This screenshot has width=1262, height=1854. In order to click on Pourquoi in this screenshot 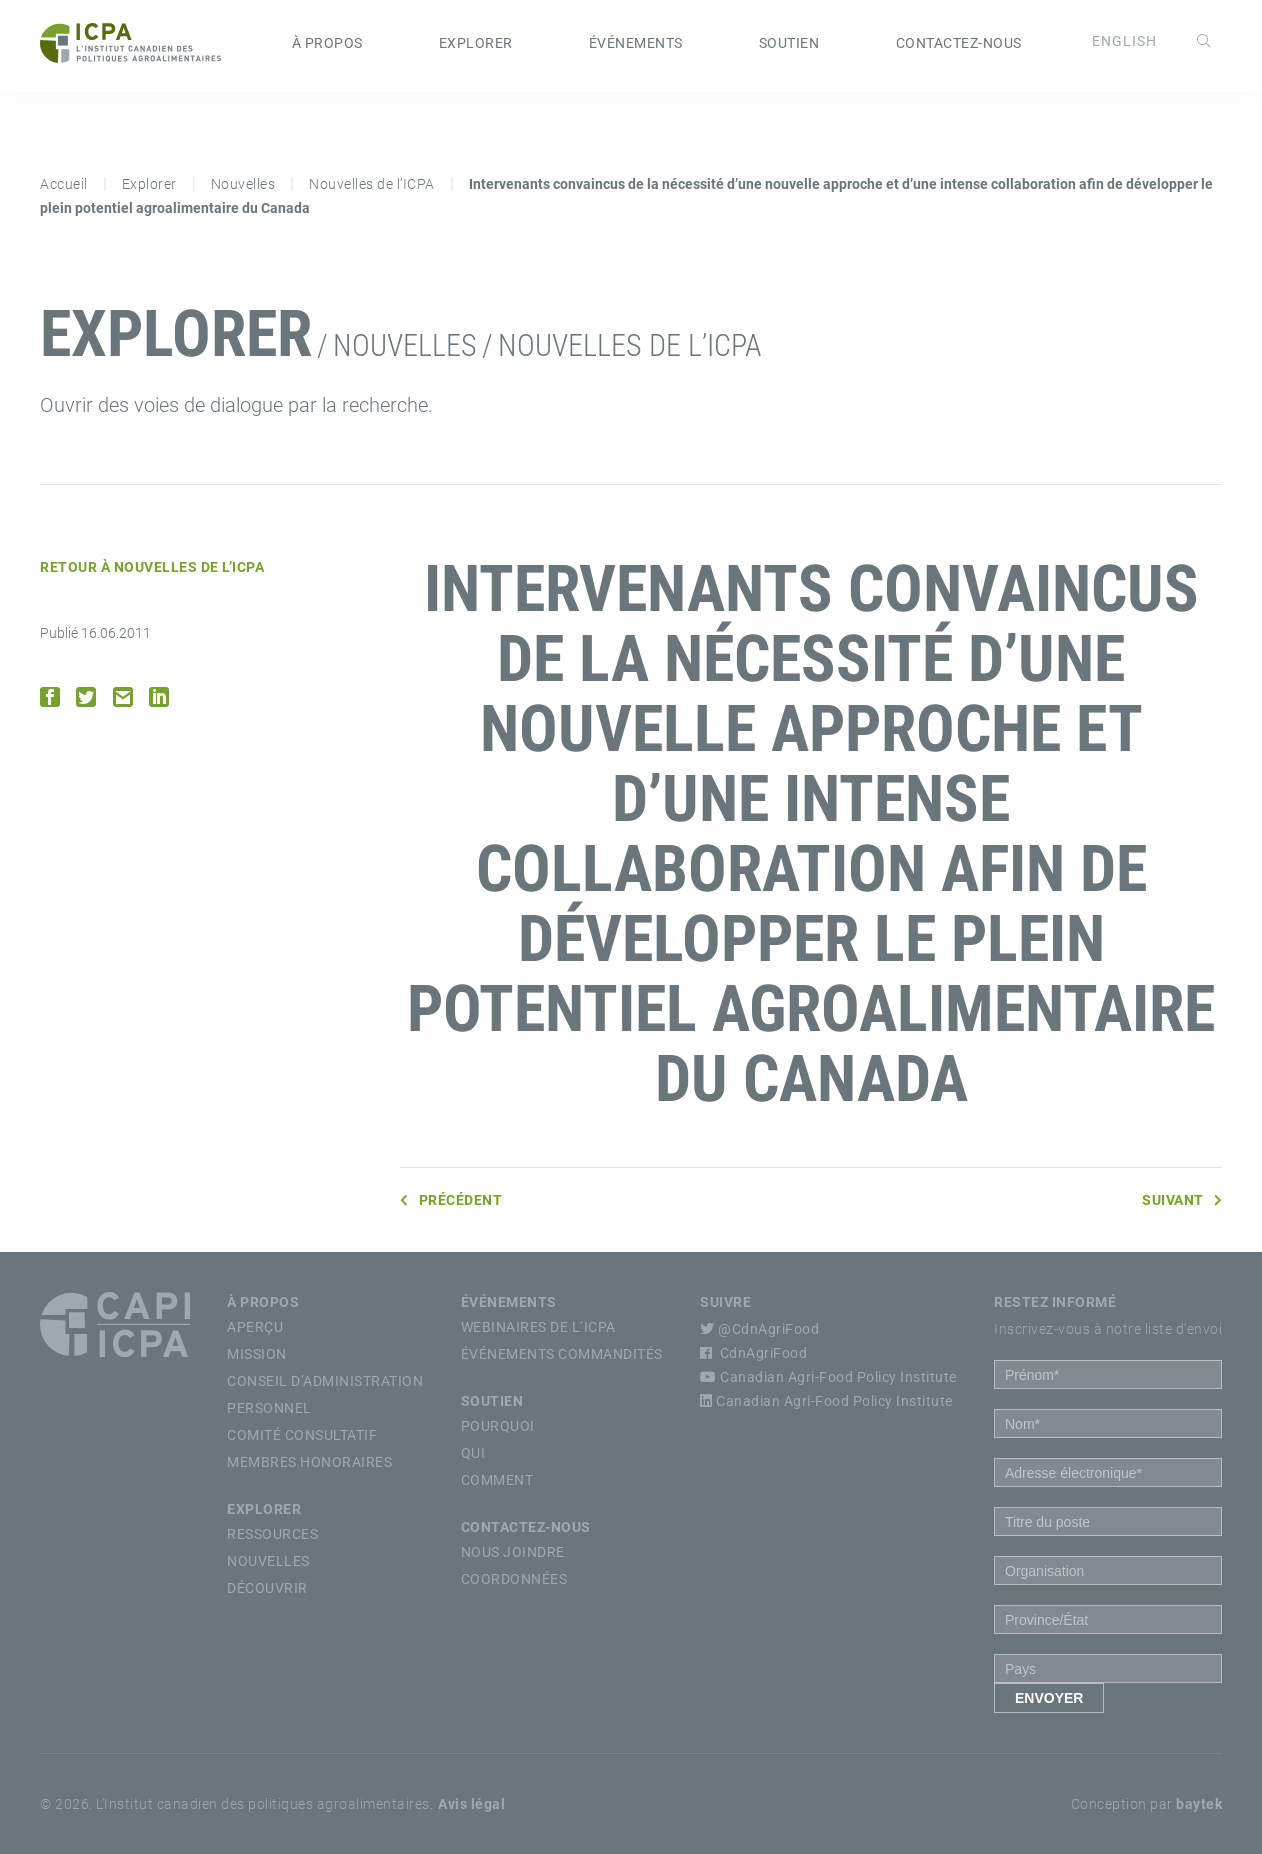, I will do `click(498, 1426)`.